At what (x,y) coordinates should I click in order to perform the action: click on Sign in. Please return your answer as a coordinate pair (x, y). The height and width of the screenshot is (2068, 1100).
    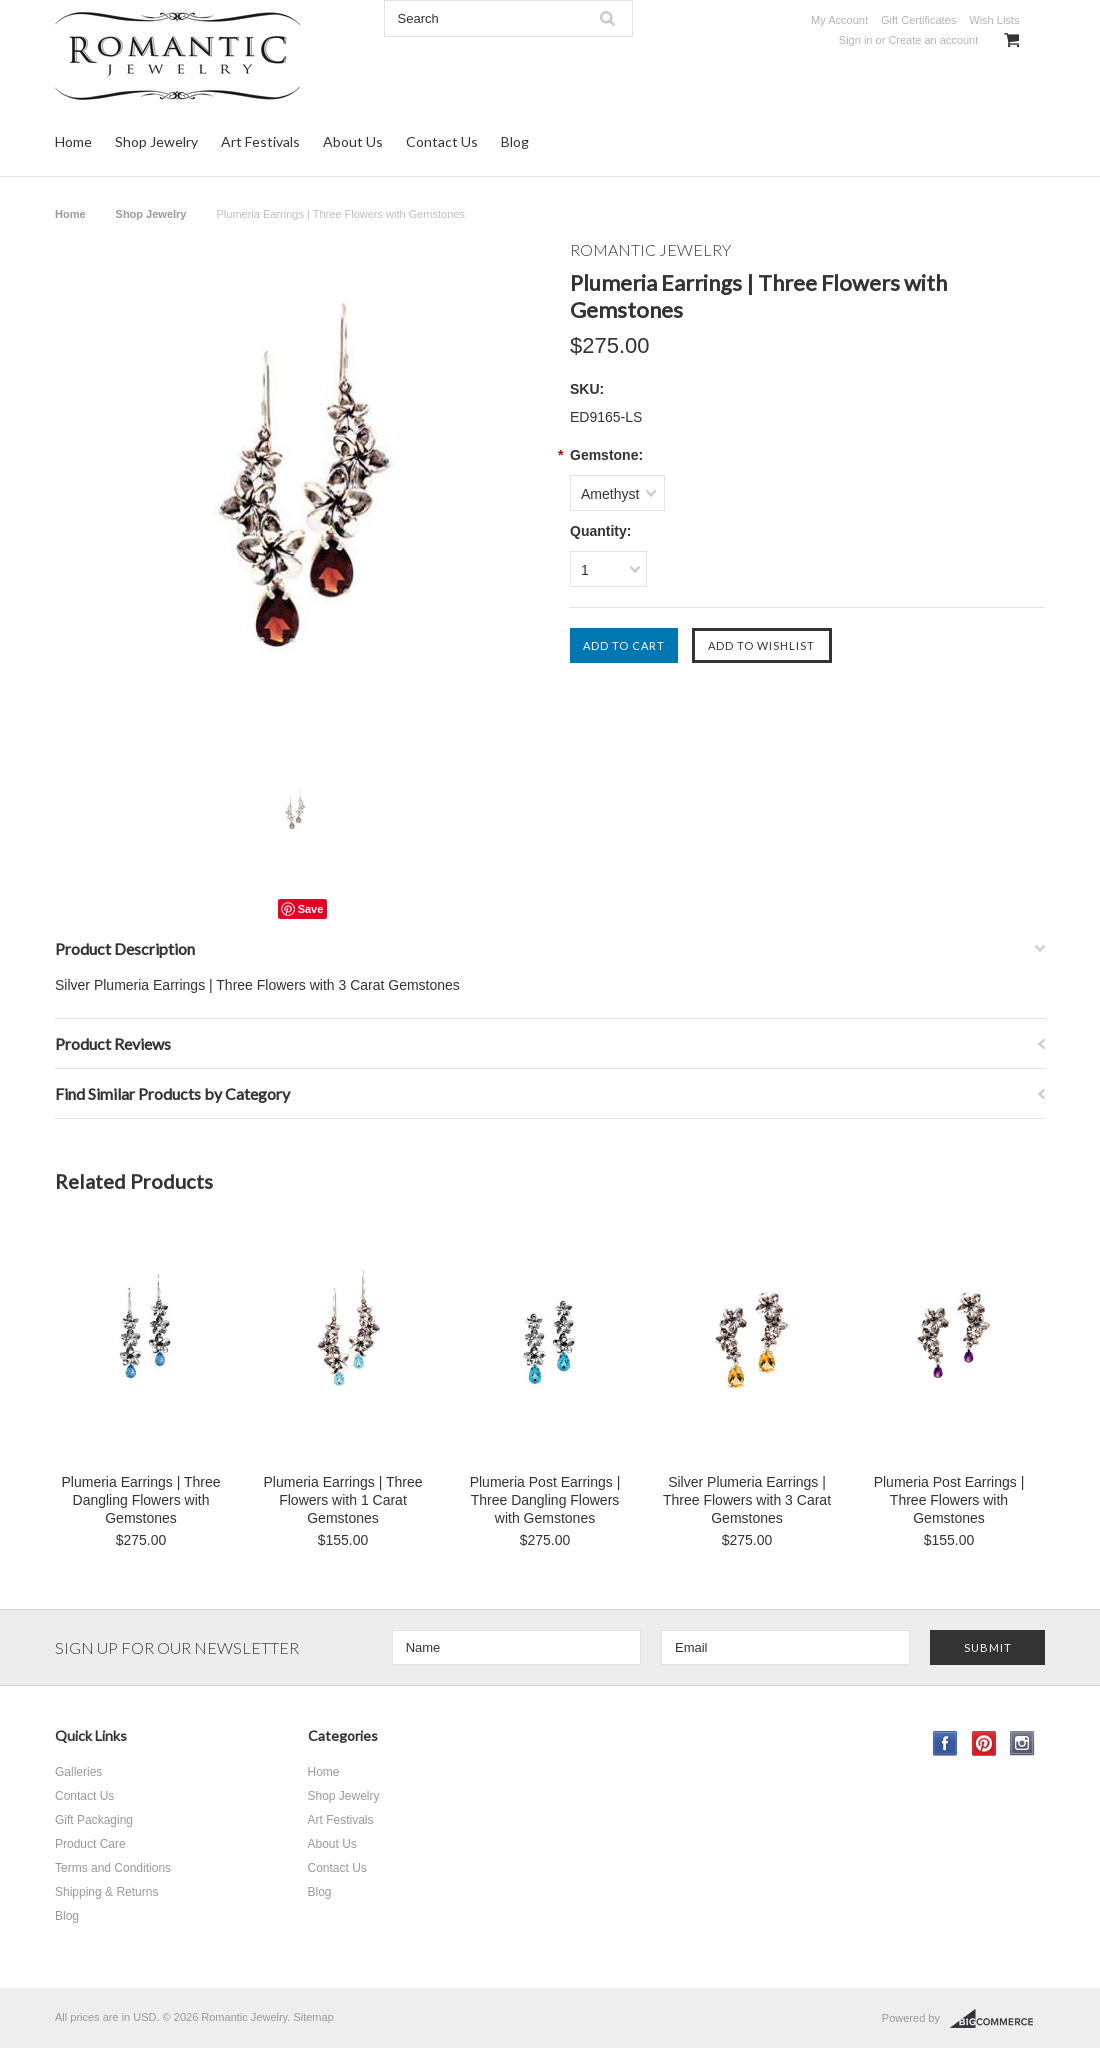
    Looking at the image, I should click on (856, 40).